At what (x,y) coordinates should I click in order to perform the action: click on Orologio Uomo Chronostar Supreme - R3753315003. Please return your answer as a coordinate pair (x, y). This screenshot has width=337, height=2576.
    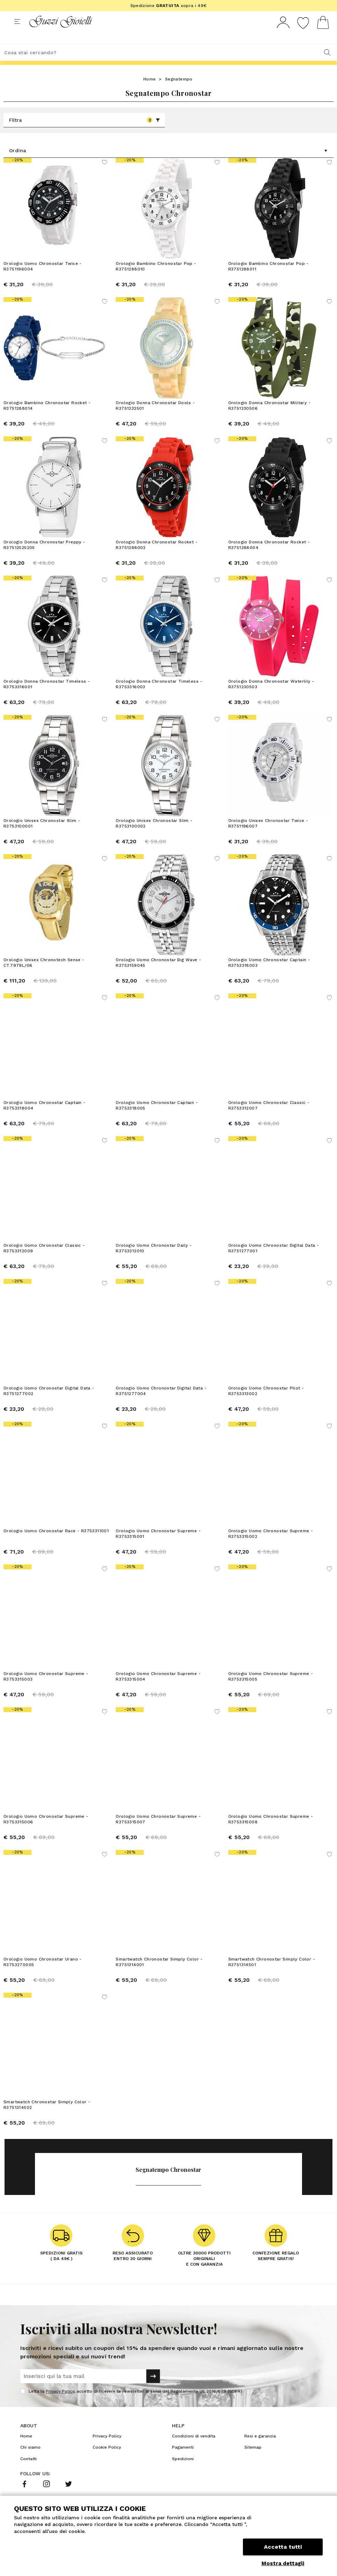
    Looking at the image, I should click on (45, 1700).